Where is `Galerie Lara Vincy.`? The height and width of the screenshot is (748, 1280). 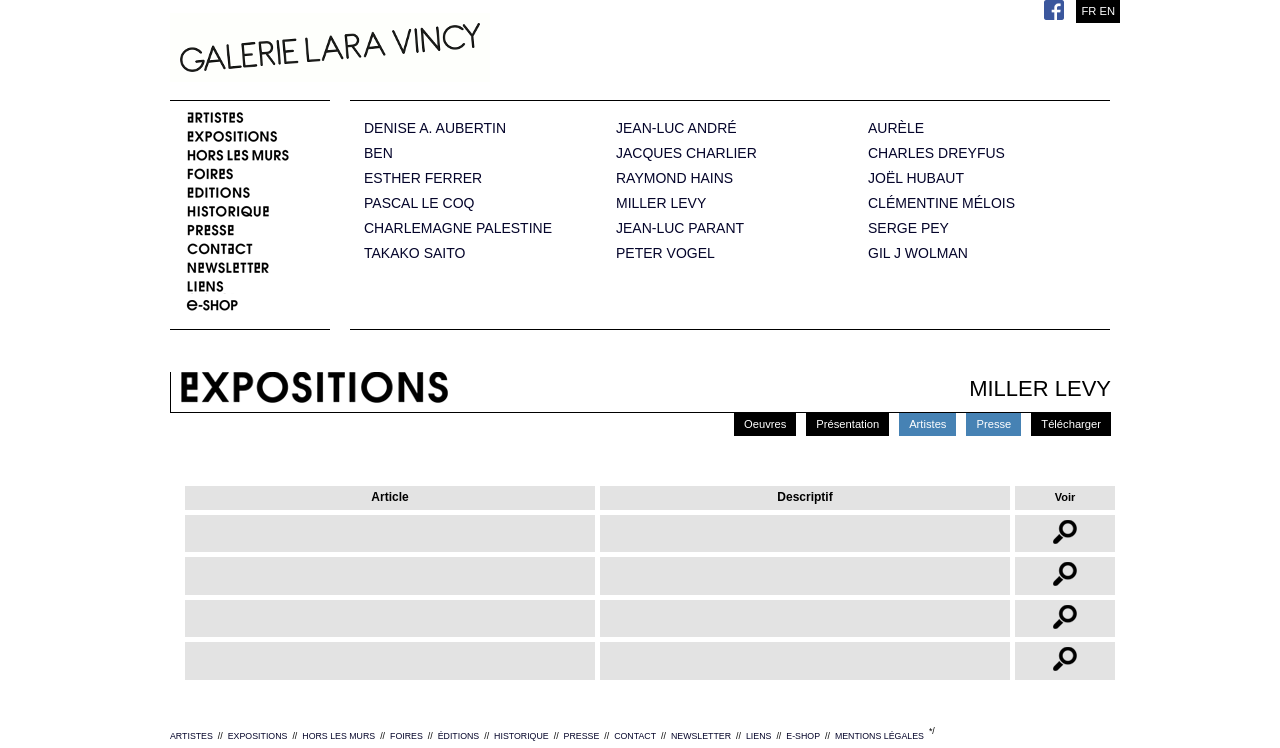 Galerie Lara Vincy. is located at coordinates (430, 50).